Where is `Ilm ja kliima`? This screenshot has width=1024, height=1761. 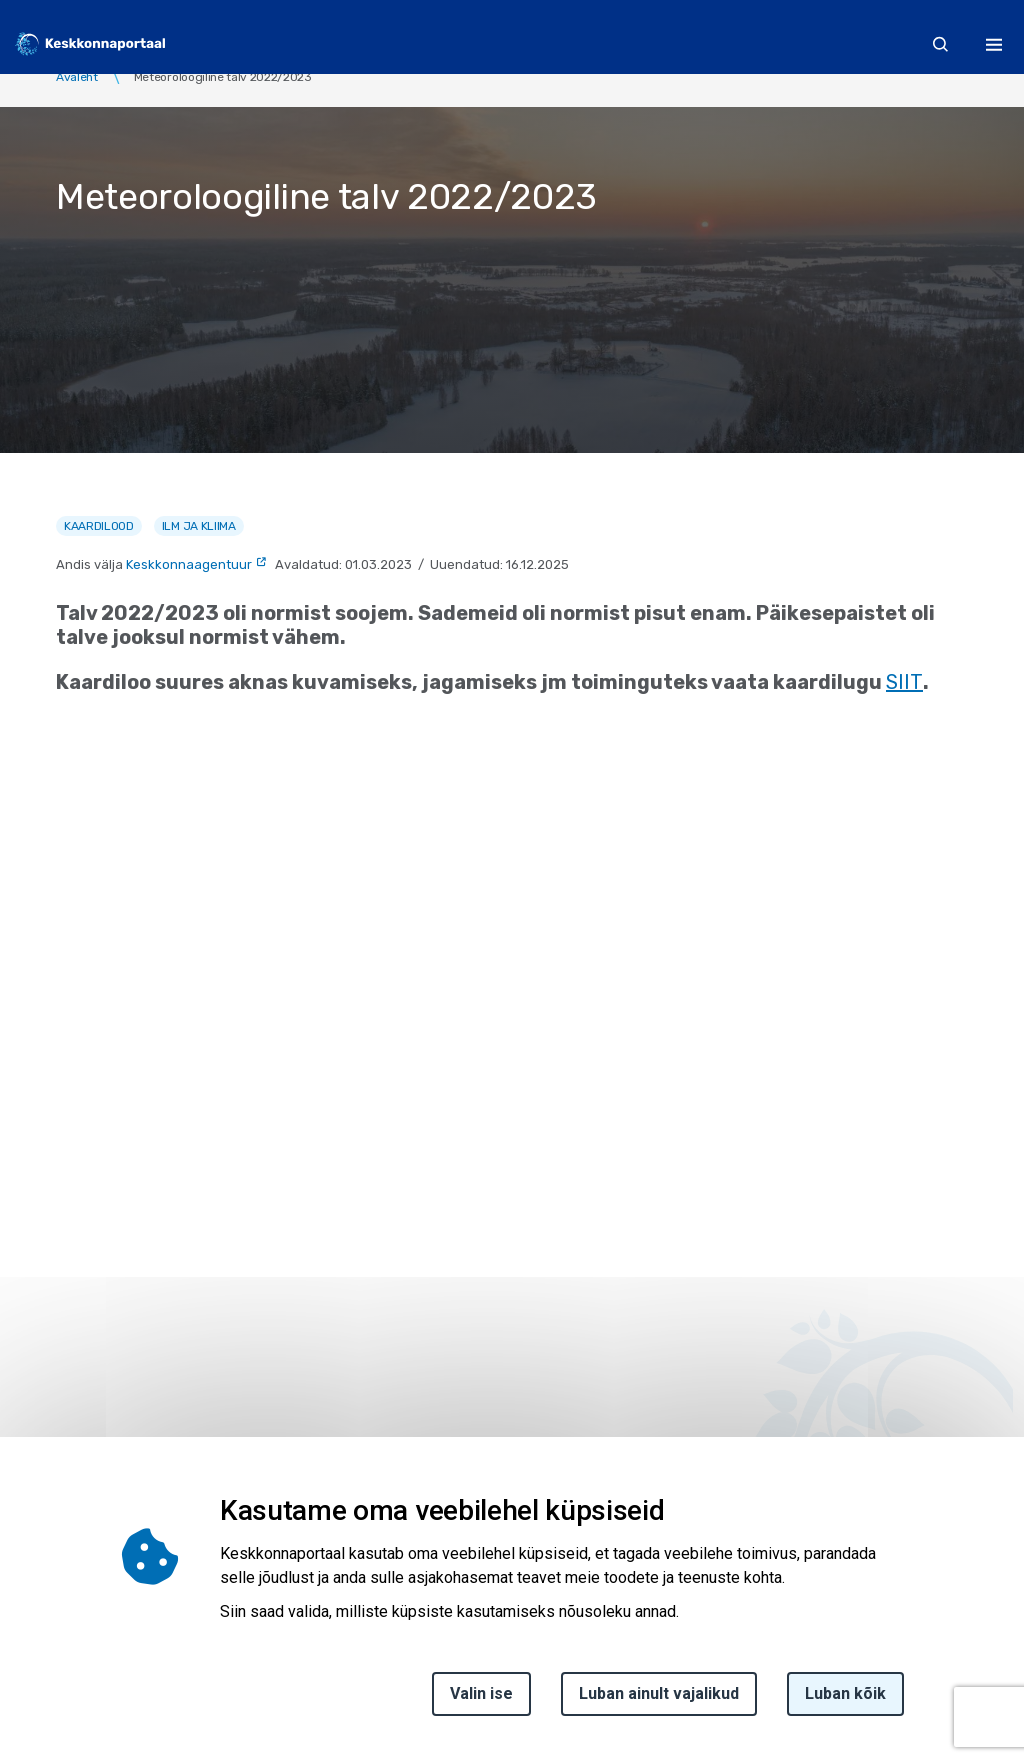
Ilm ja kliima is located at coordinates (199, 526).